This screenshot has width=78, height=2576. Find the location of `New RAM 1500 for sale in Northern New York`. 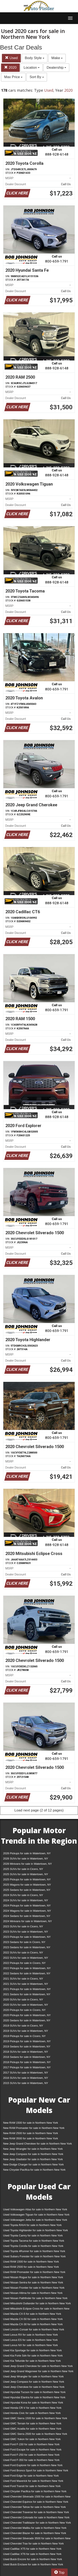

New RAM 1500 for sale in Northern New York is located at coordinates (30, 2122).